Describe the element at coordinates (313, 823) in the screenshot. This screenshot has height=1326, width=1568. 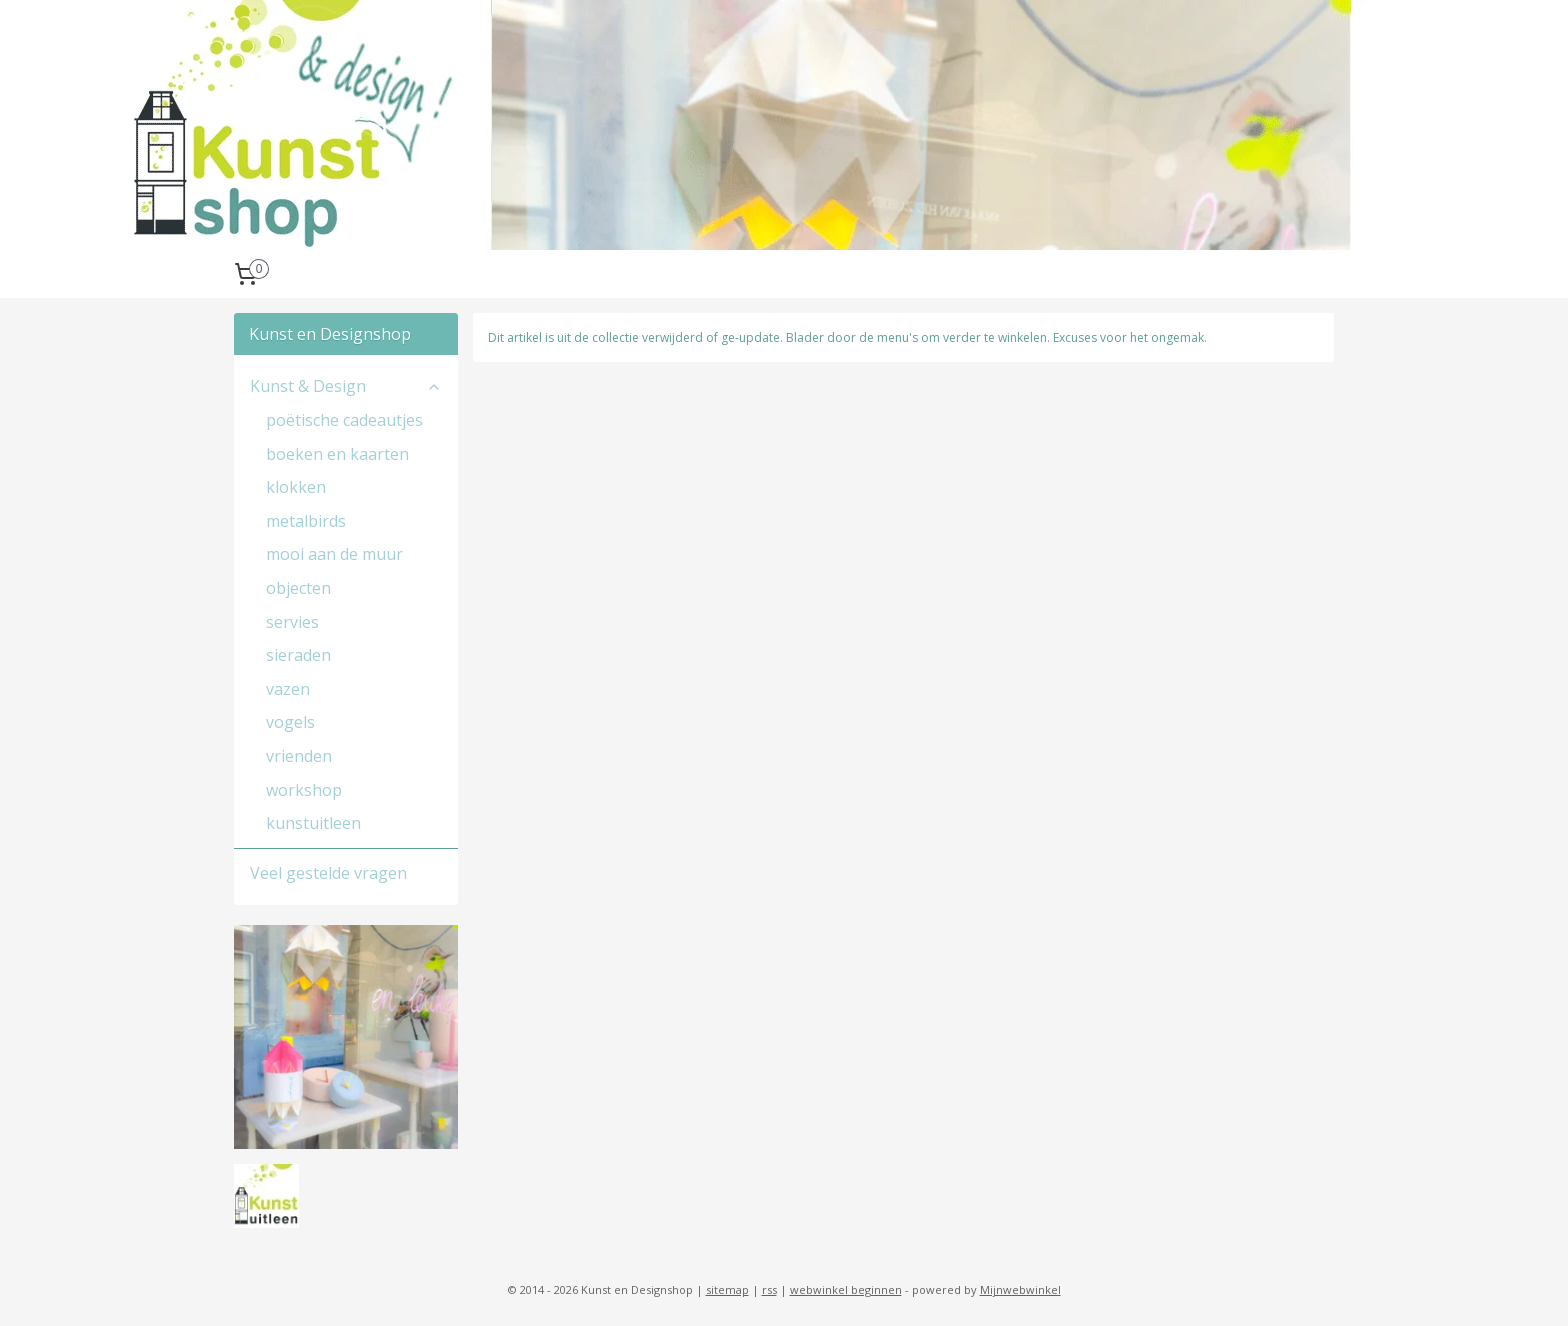
I see `kunstuitleen` at that location.